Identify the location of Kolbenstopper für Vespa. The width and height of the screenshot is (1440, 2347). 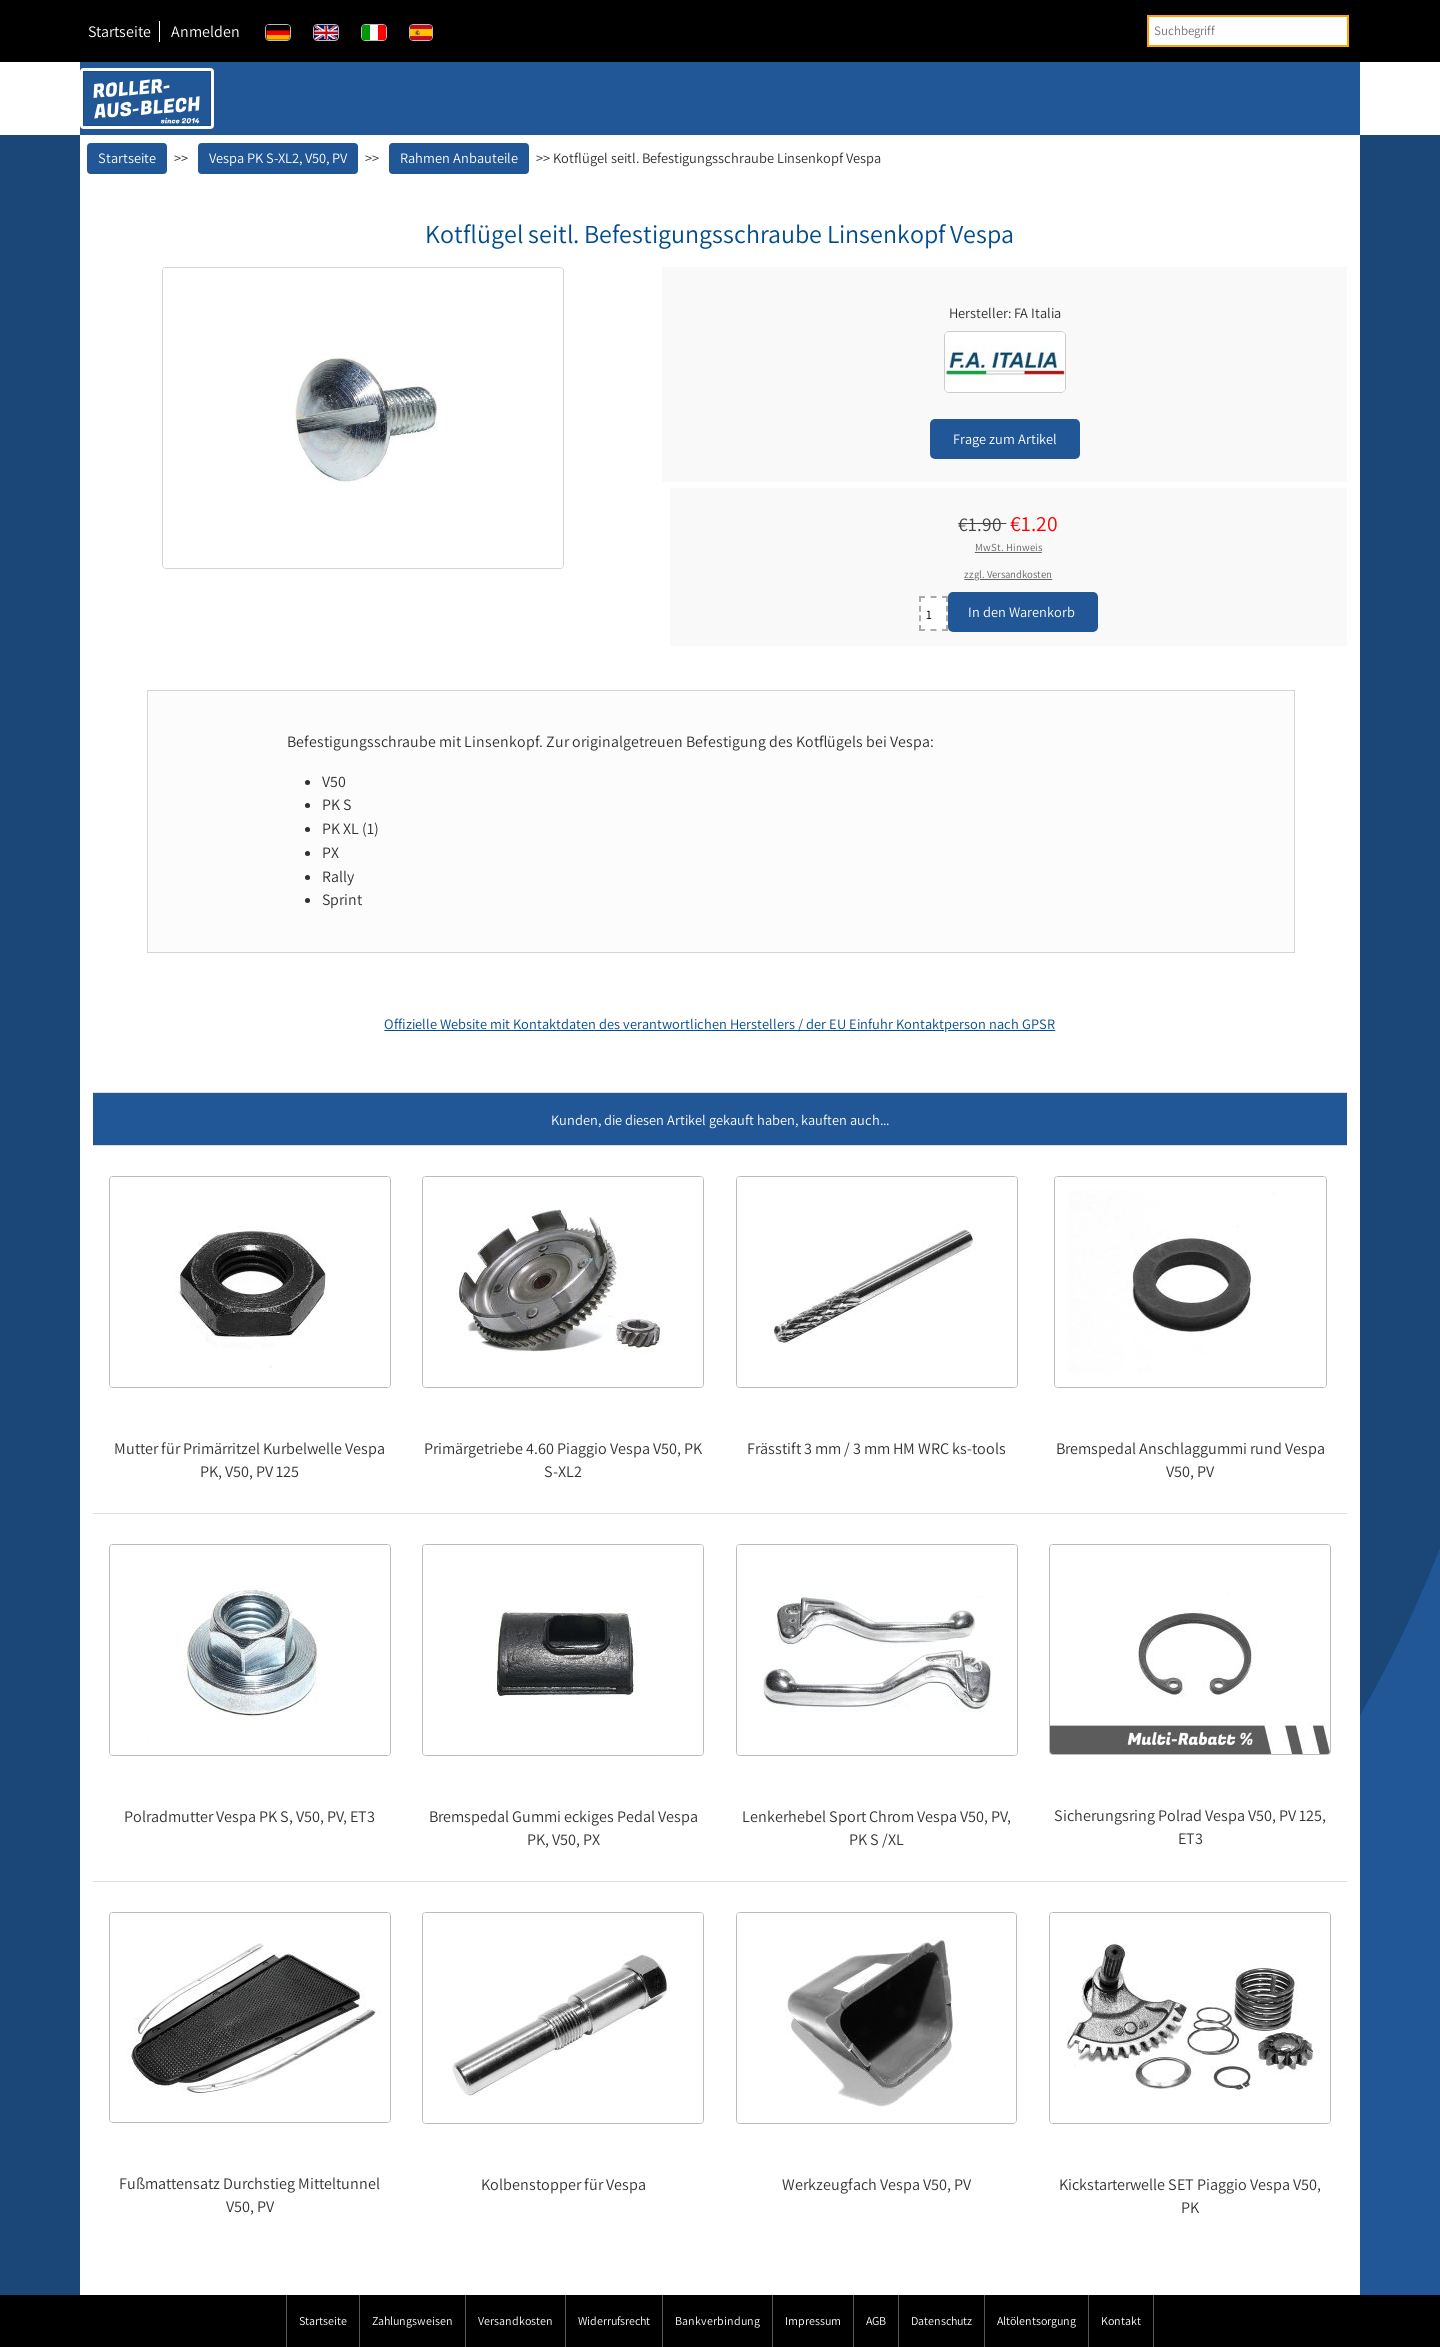
(563, 2184).